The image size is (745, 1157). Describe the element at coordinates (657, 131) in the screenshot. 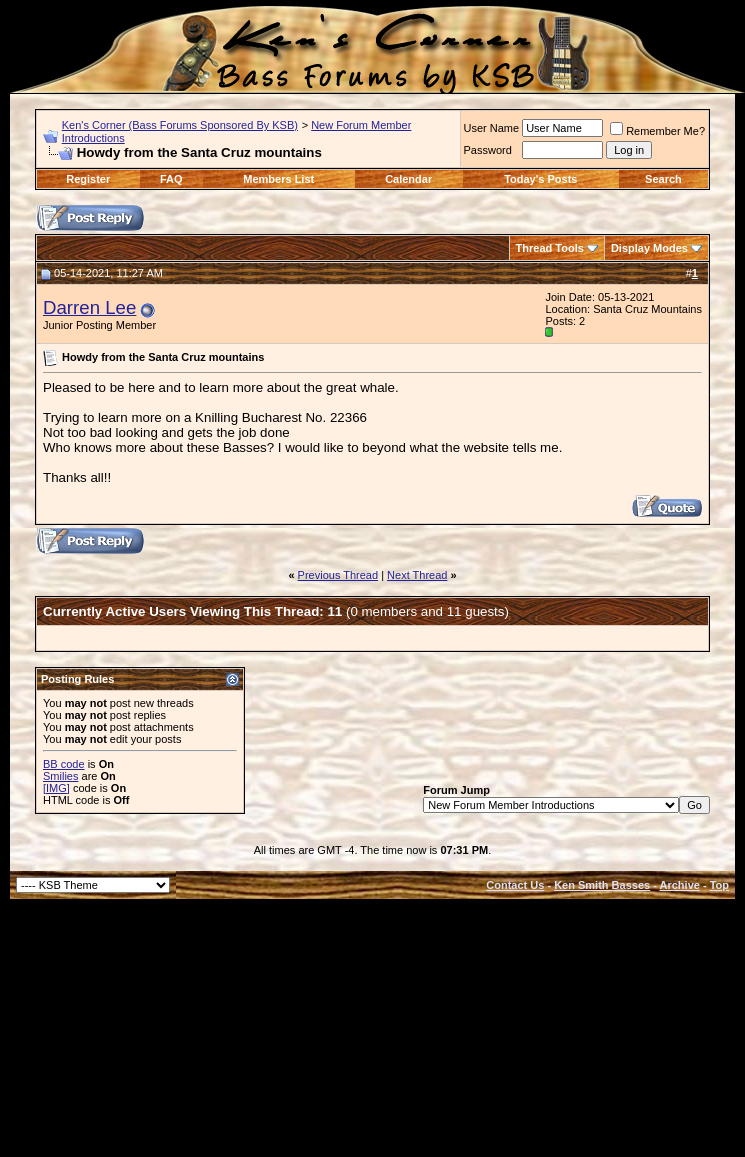

I see `Remember Me?` at that location.